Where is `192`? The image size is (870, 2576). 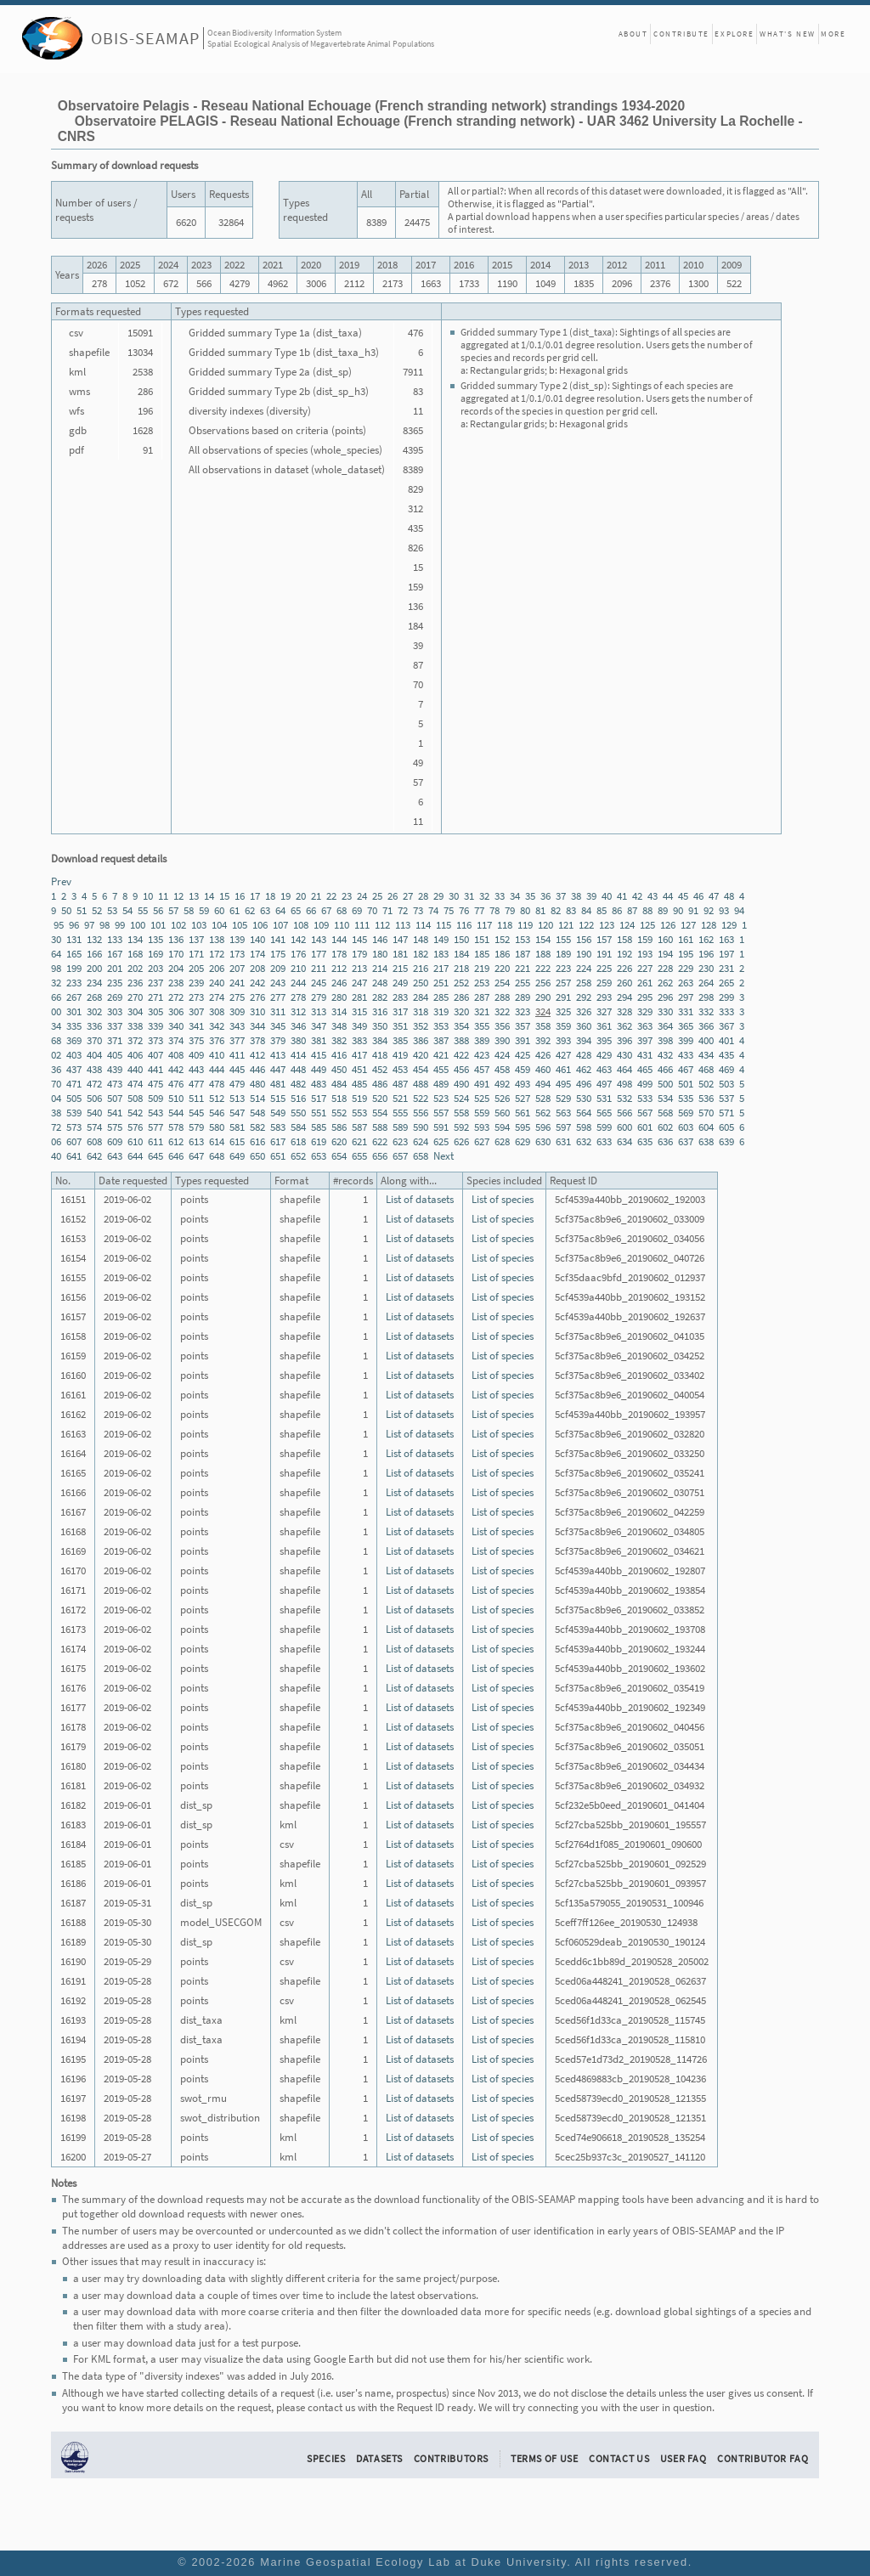
192 is located at coordinates (624, 953).